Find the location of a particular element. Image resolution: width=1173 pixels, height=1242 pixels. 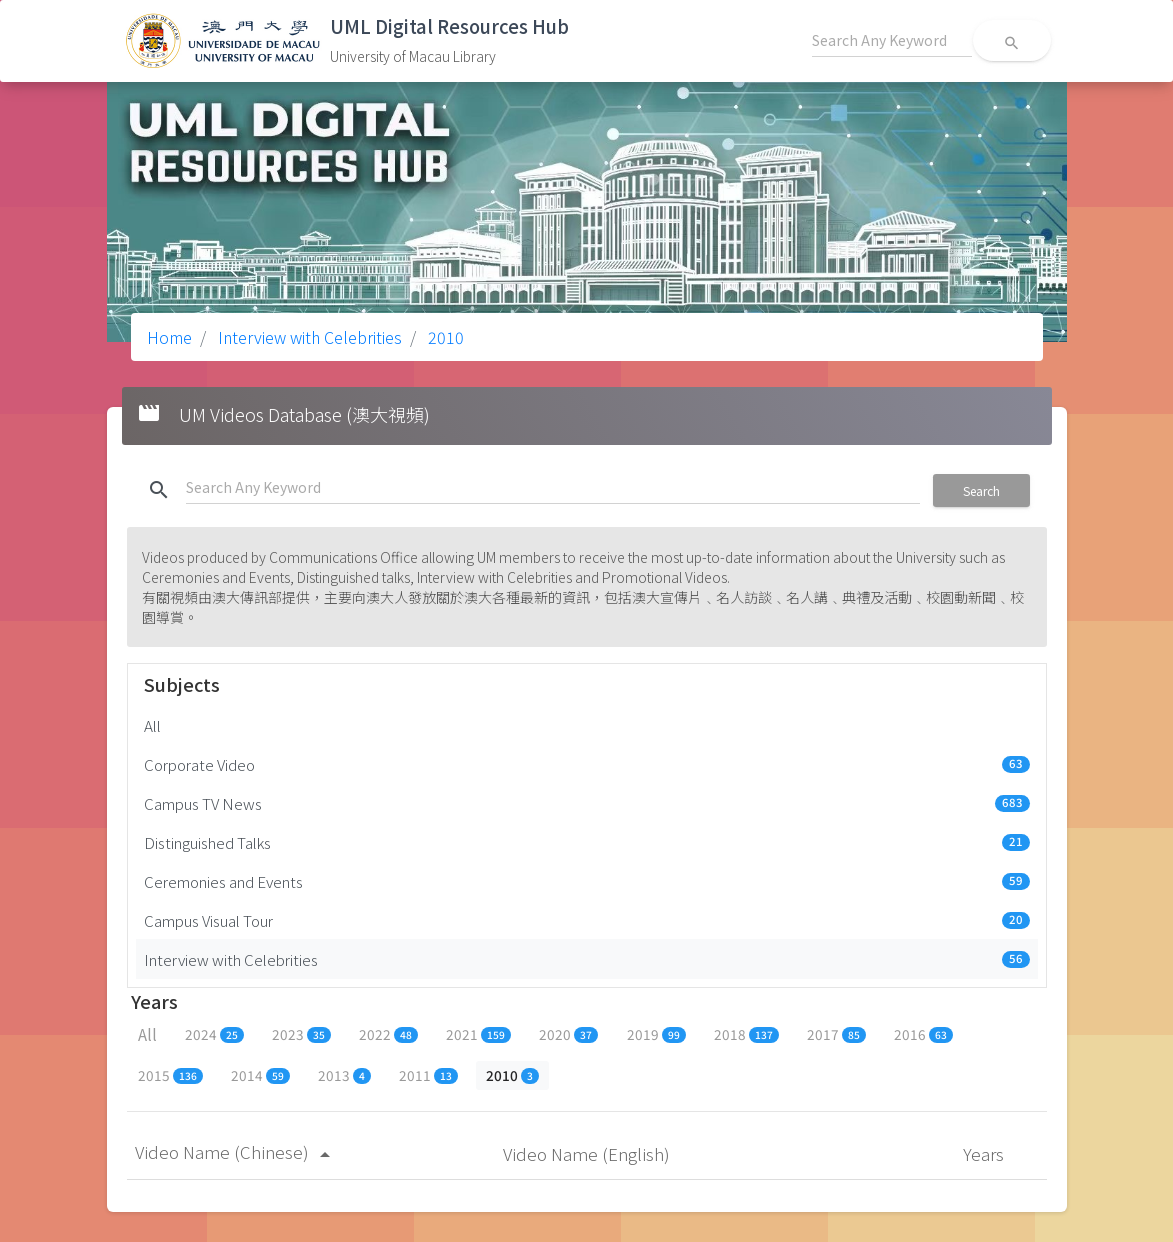

2021 is located at coordinates (478, 1034).